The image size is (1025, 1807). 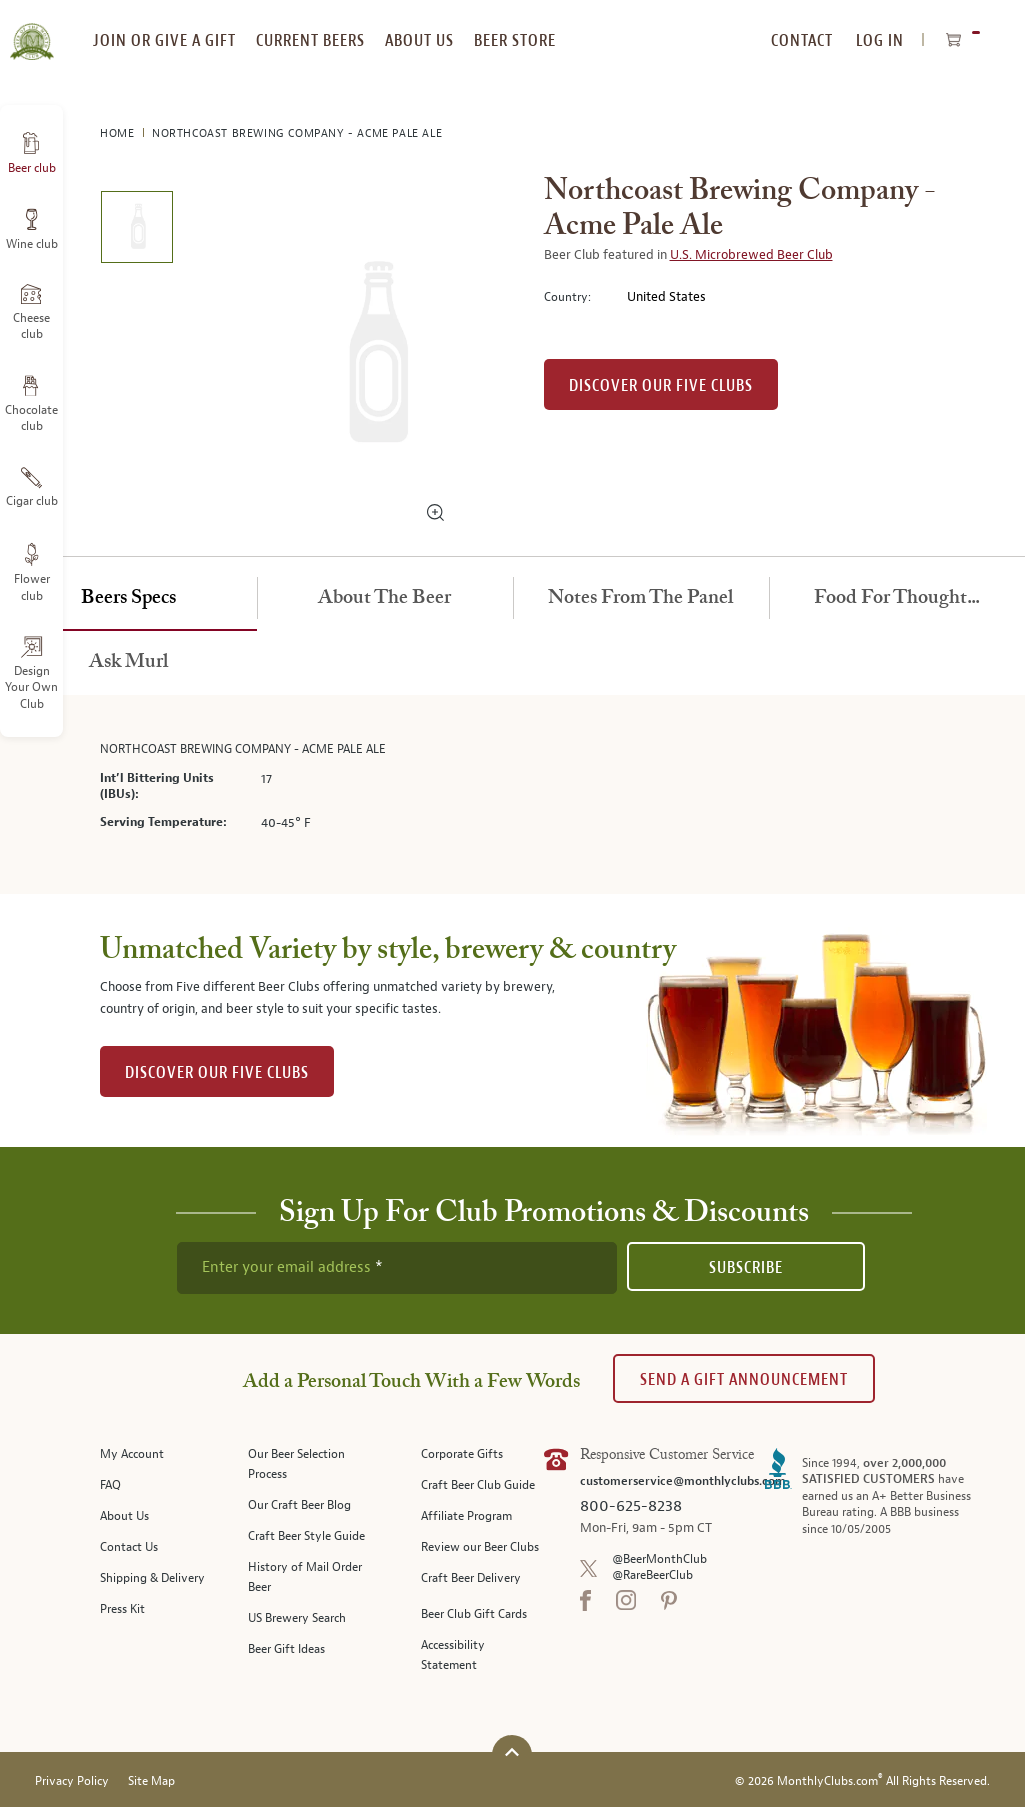 What do you see at coordinates (744, 1379) in the screenshot?
I see `Send A Gift announcement` at bounding box center [744, 1379].